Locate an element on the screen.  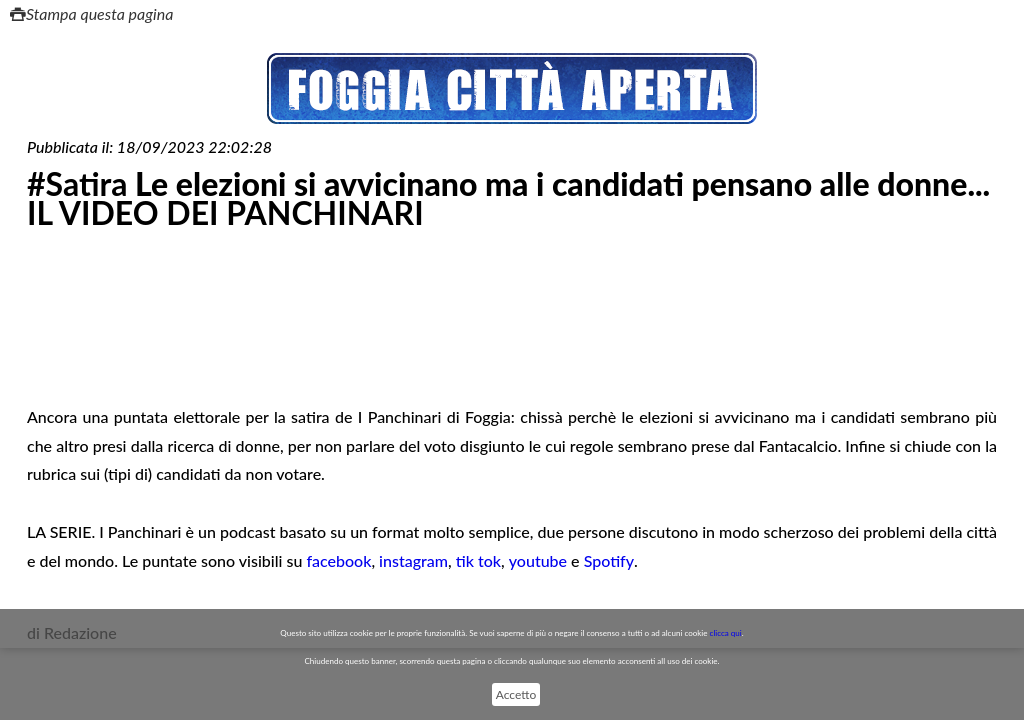
Accetto is located at coordinates (516, 694).